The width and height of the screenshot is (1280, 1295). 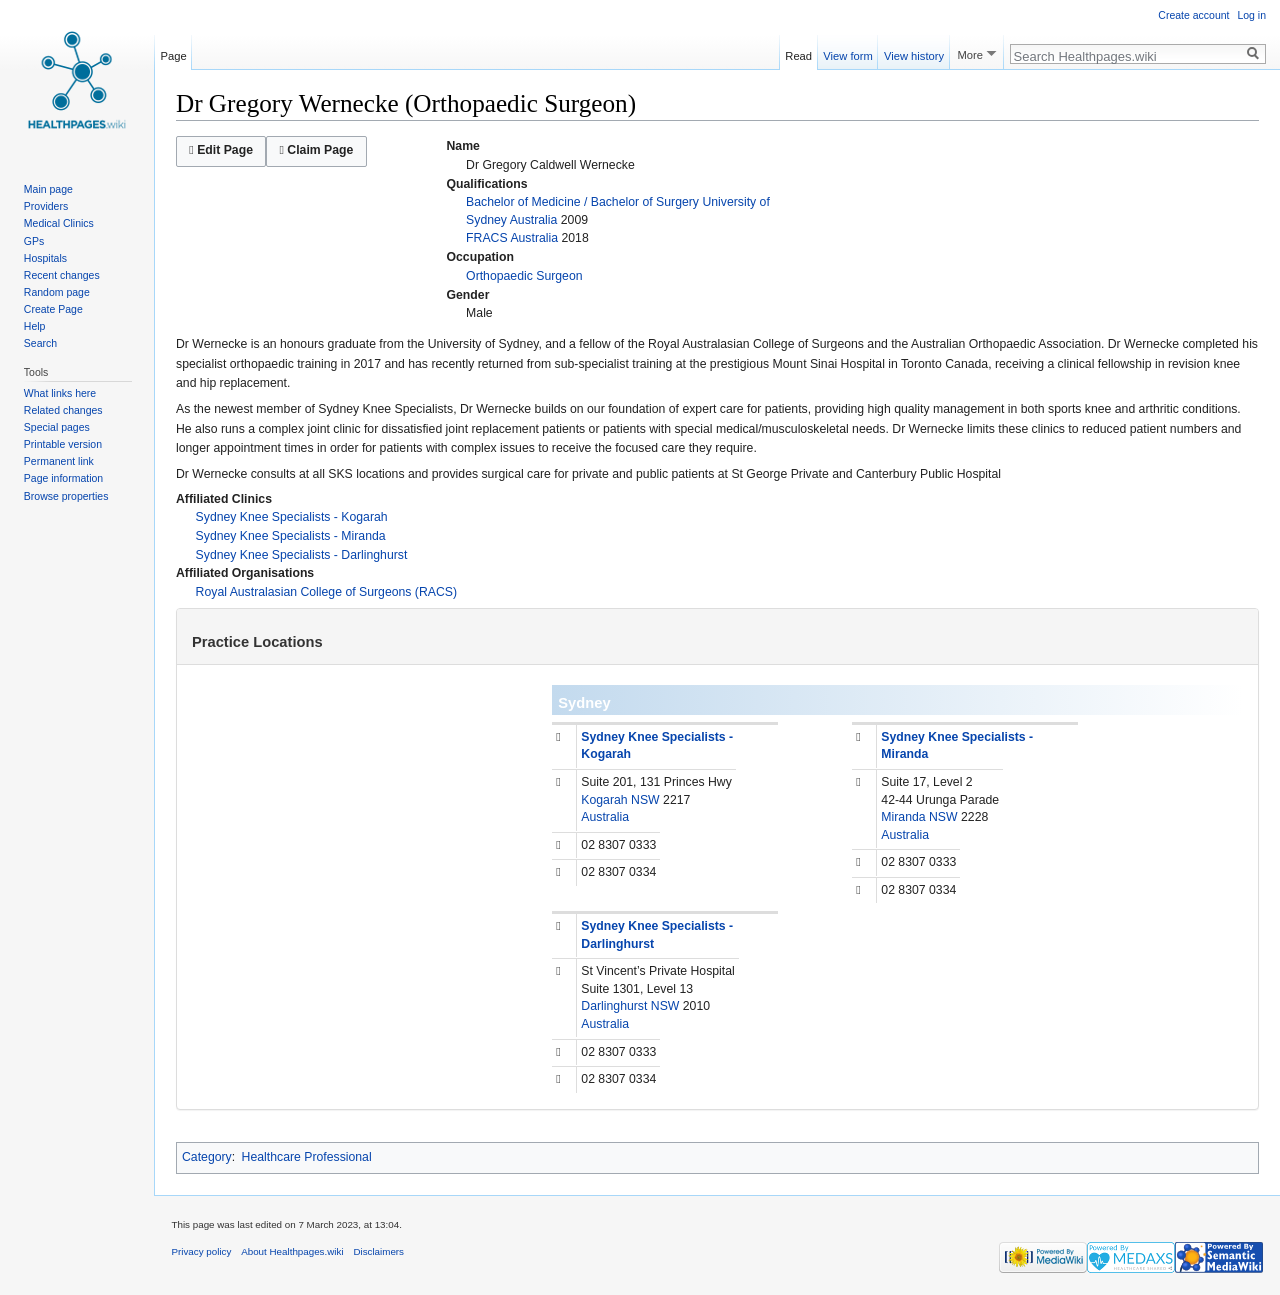 I want to click on Category, so click(x=207, y=1157).